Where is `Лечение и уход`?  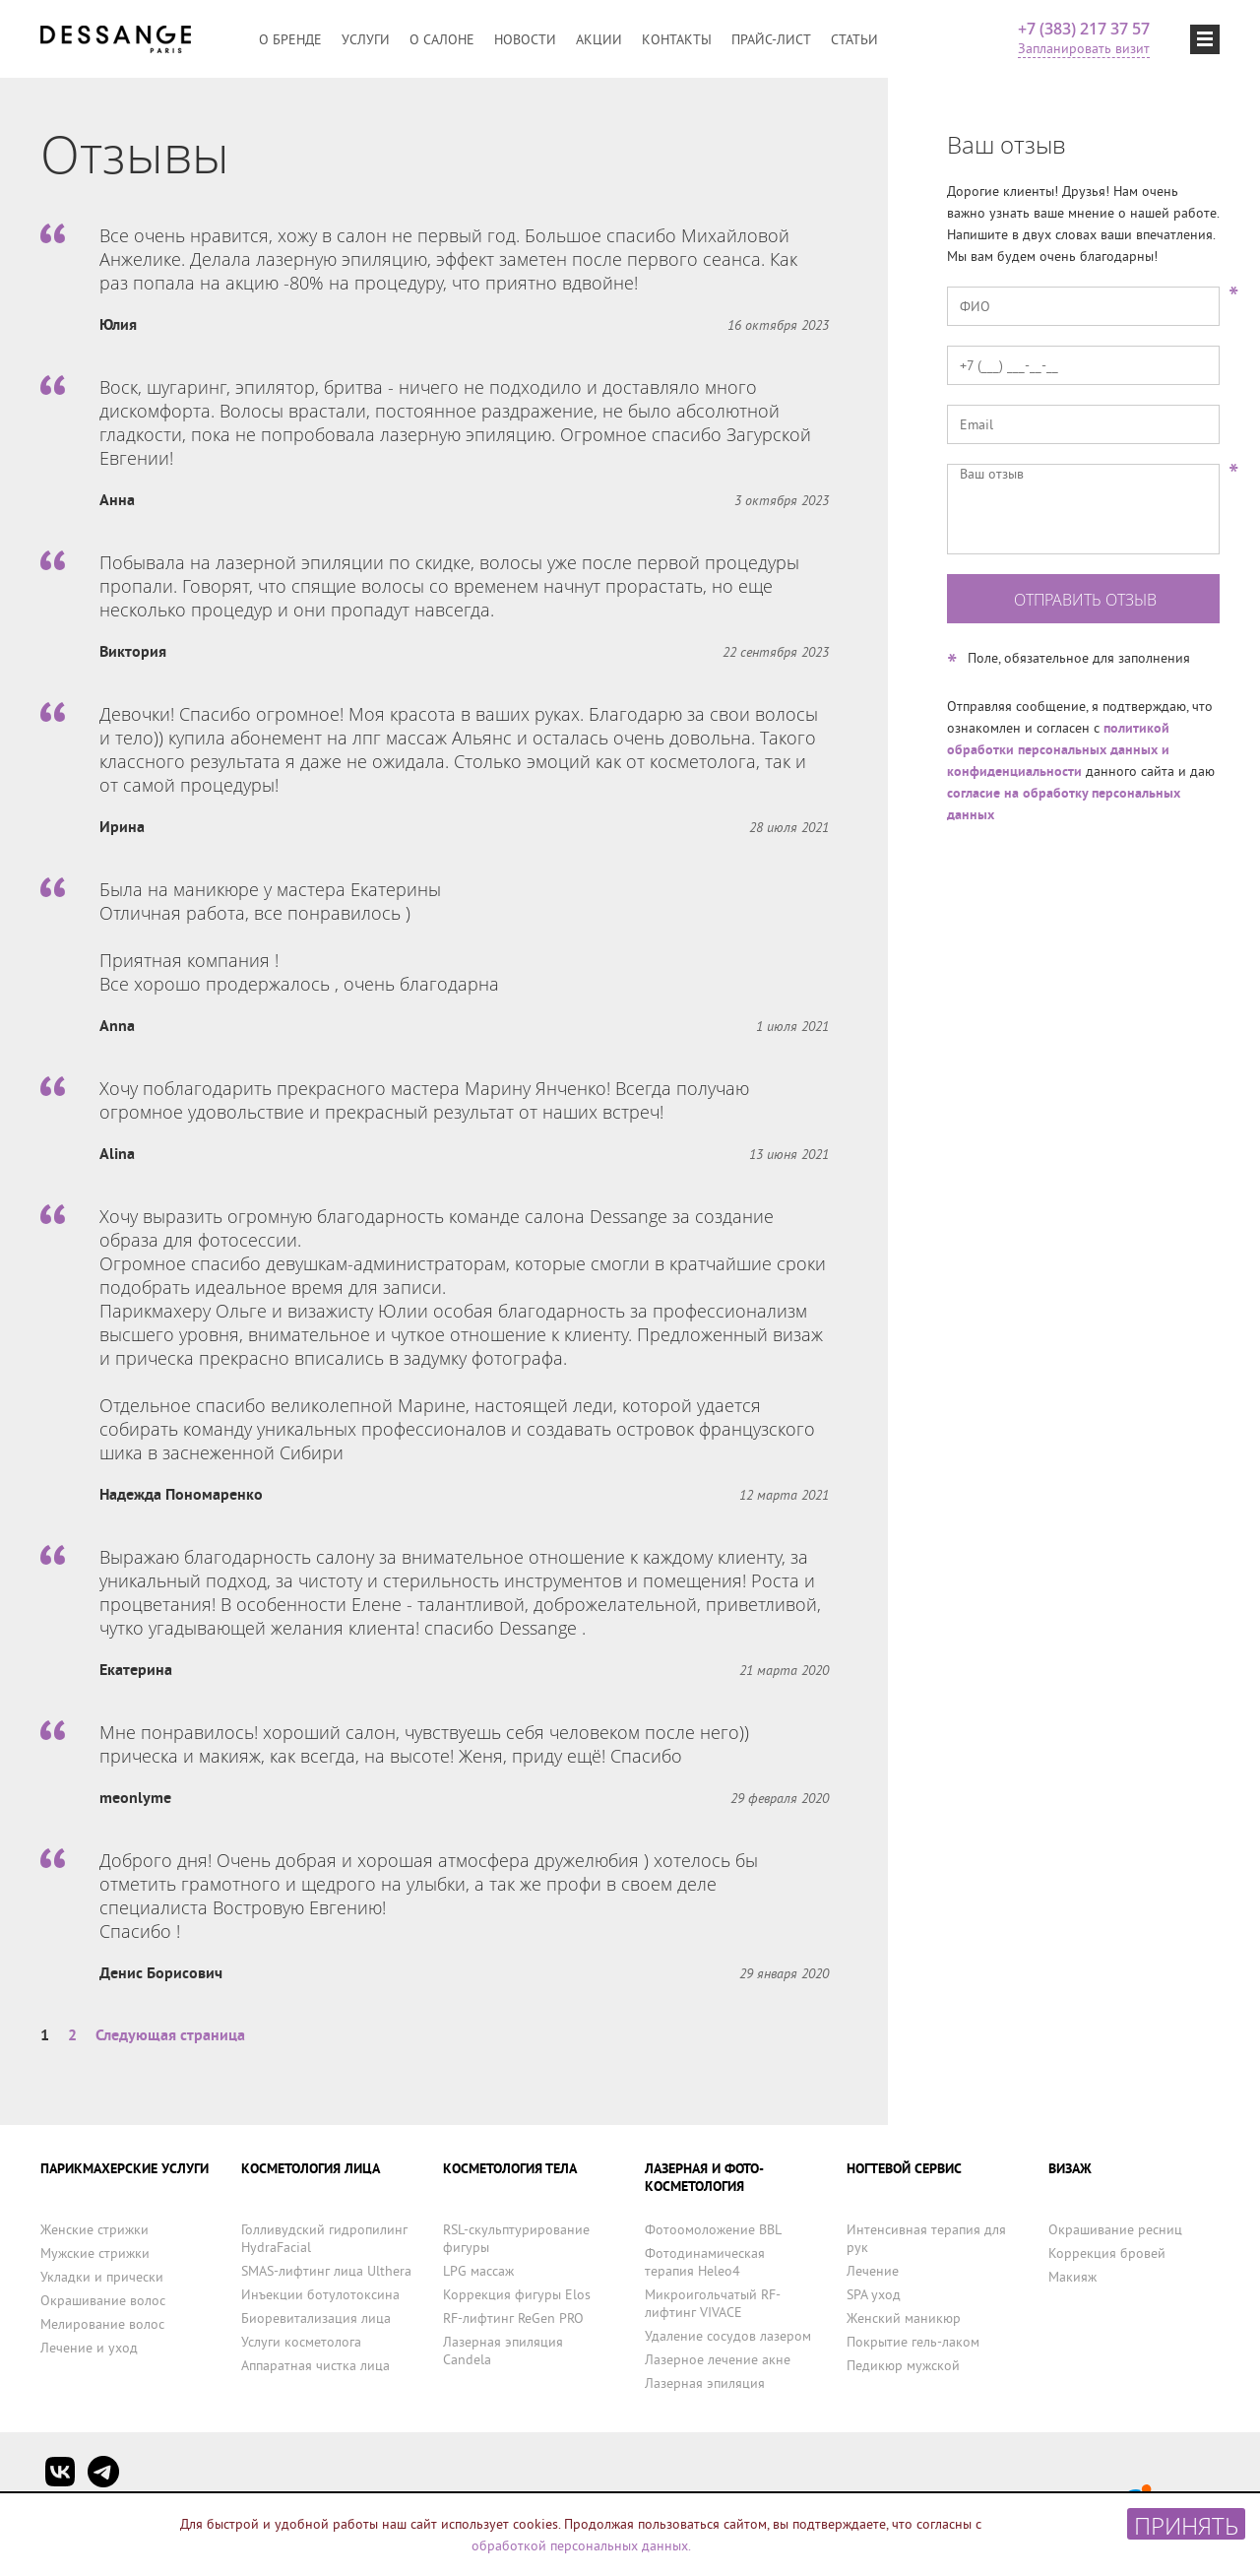 Лечение и уход is located at coordinates (89, 2347).